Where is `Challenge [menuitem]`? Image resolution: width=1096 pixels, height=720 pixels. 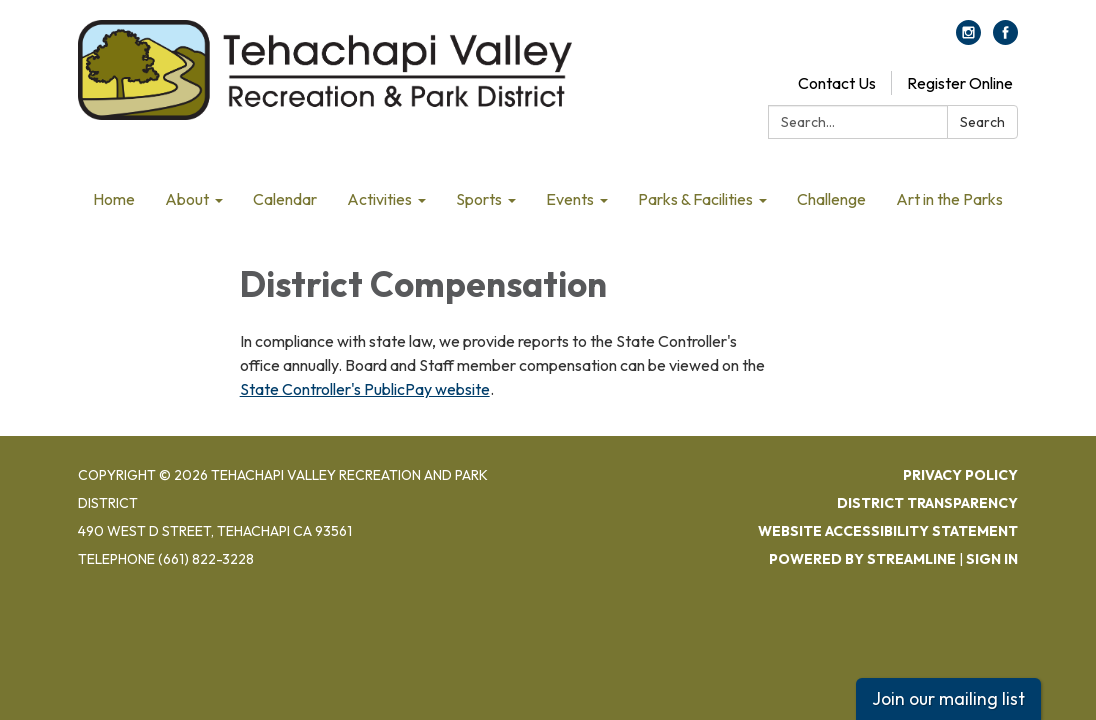
Challenge [menuitem] is located at coordinates (831, 199).